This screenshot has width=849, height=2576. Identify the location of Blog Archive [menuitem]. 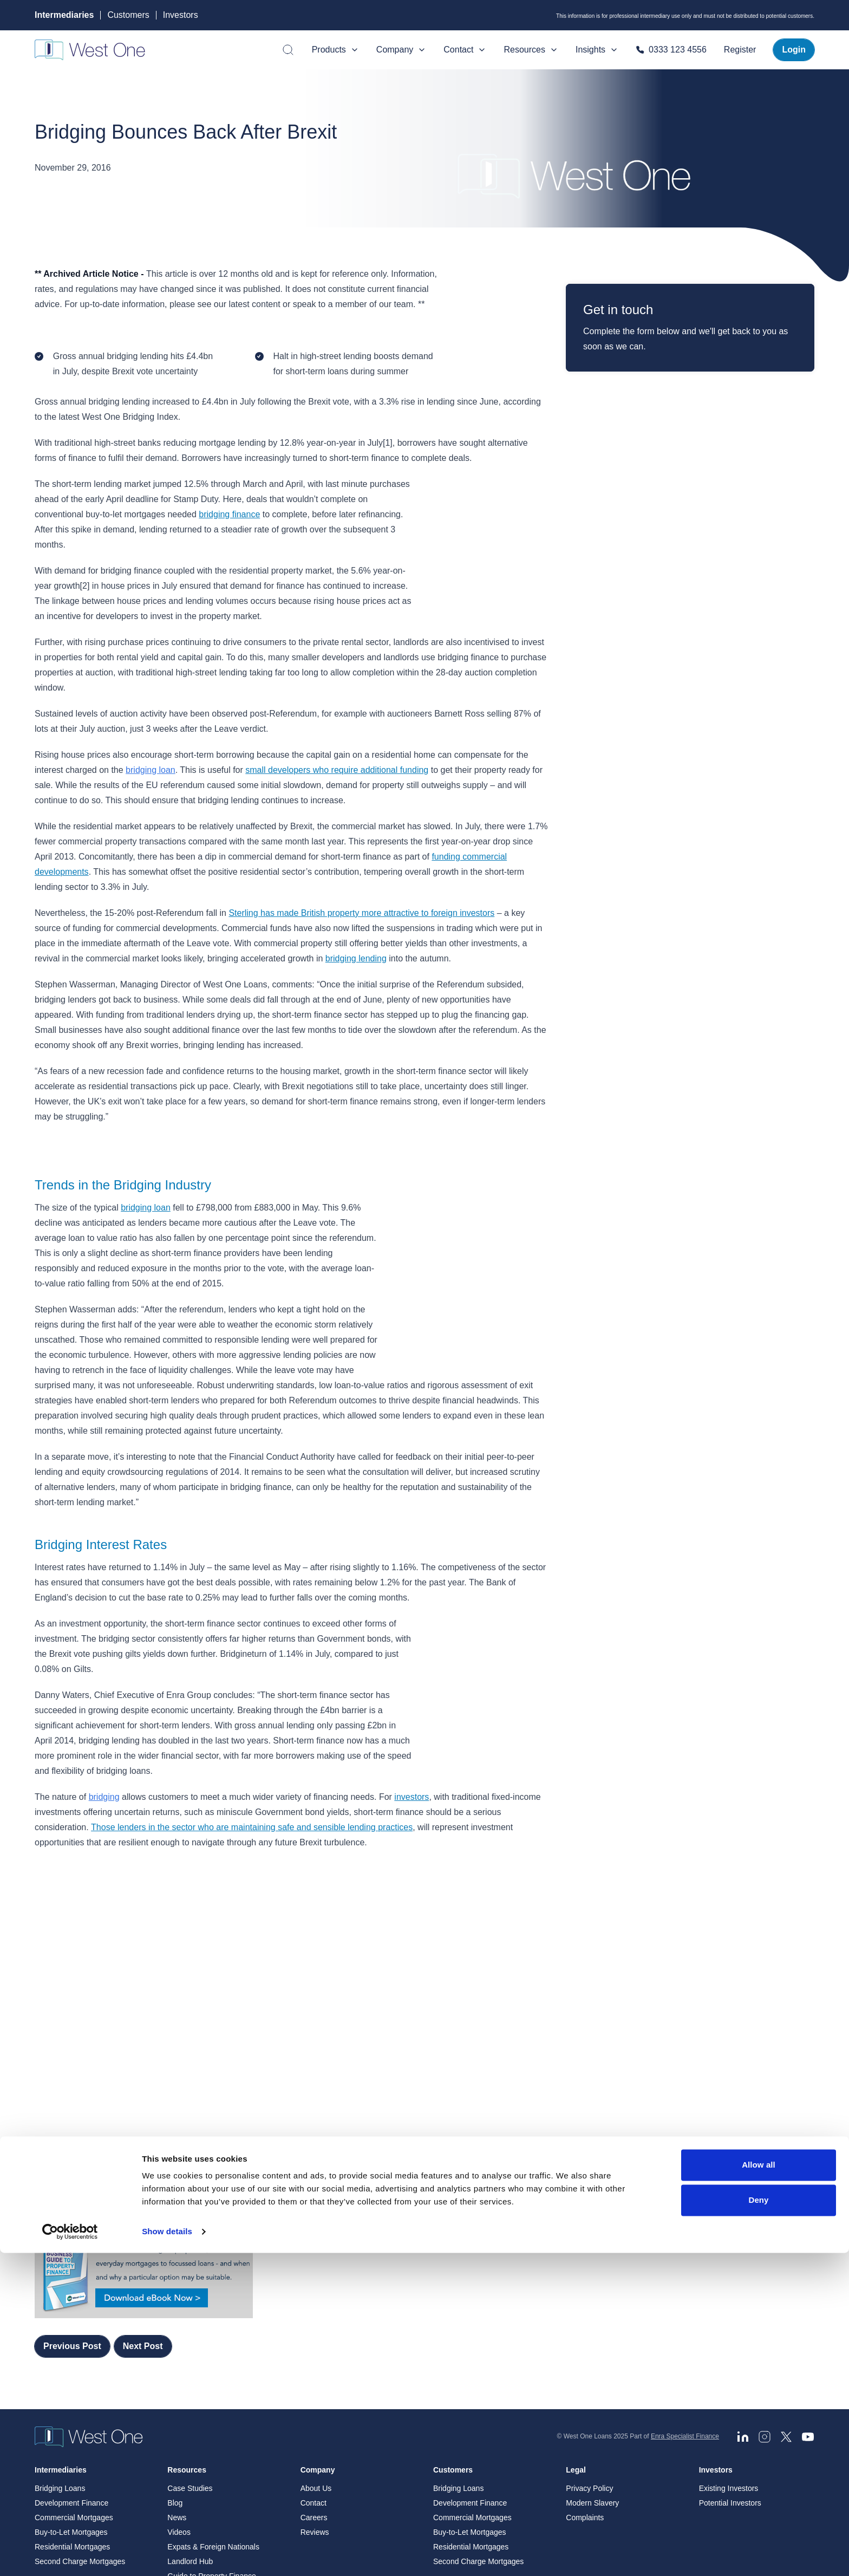
(188, 2445).